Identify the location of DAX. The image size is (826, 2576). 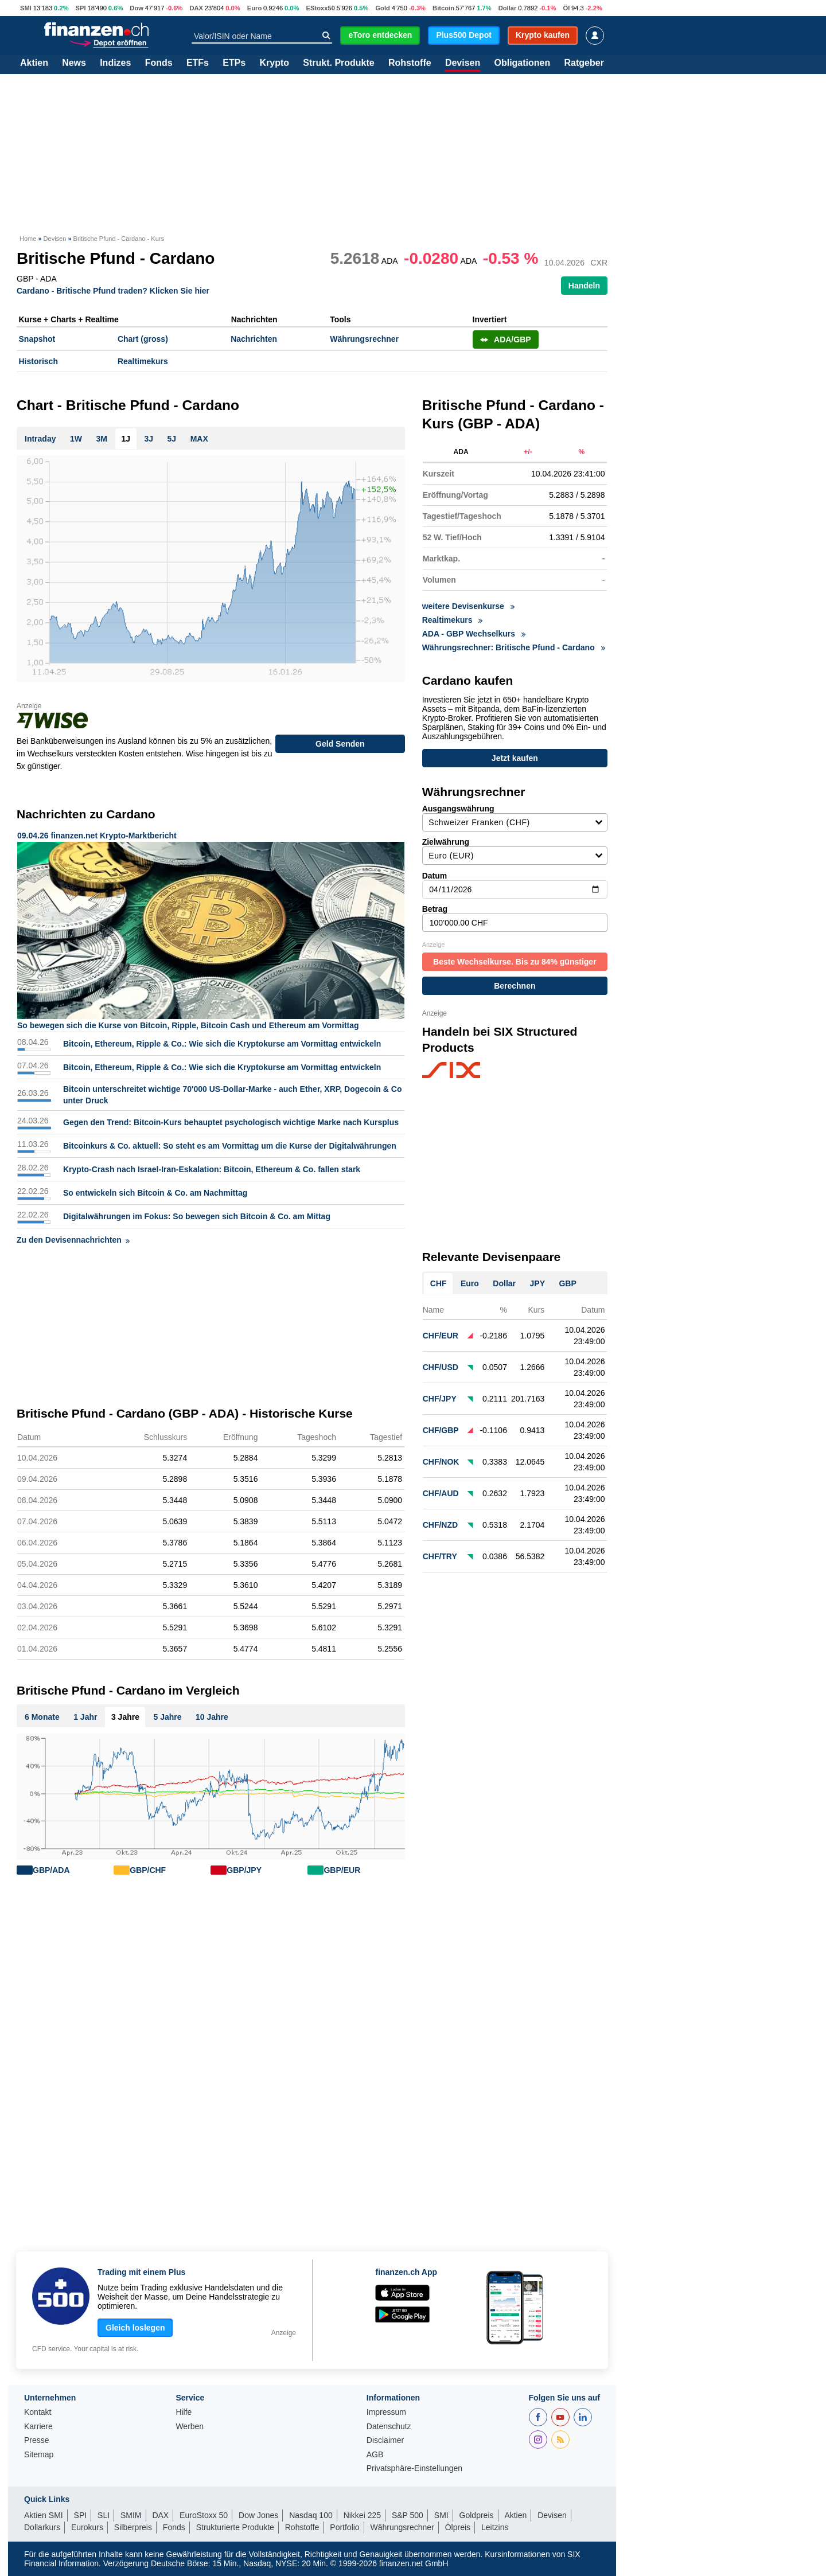
(196, 8).